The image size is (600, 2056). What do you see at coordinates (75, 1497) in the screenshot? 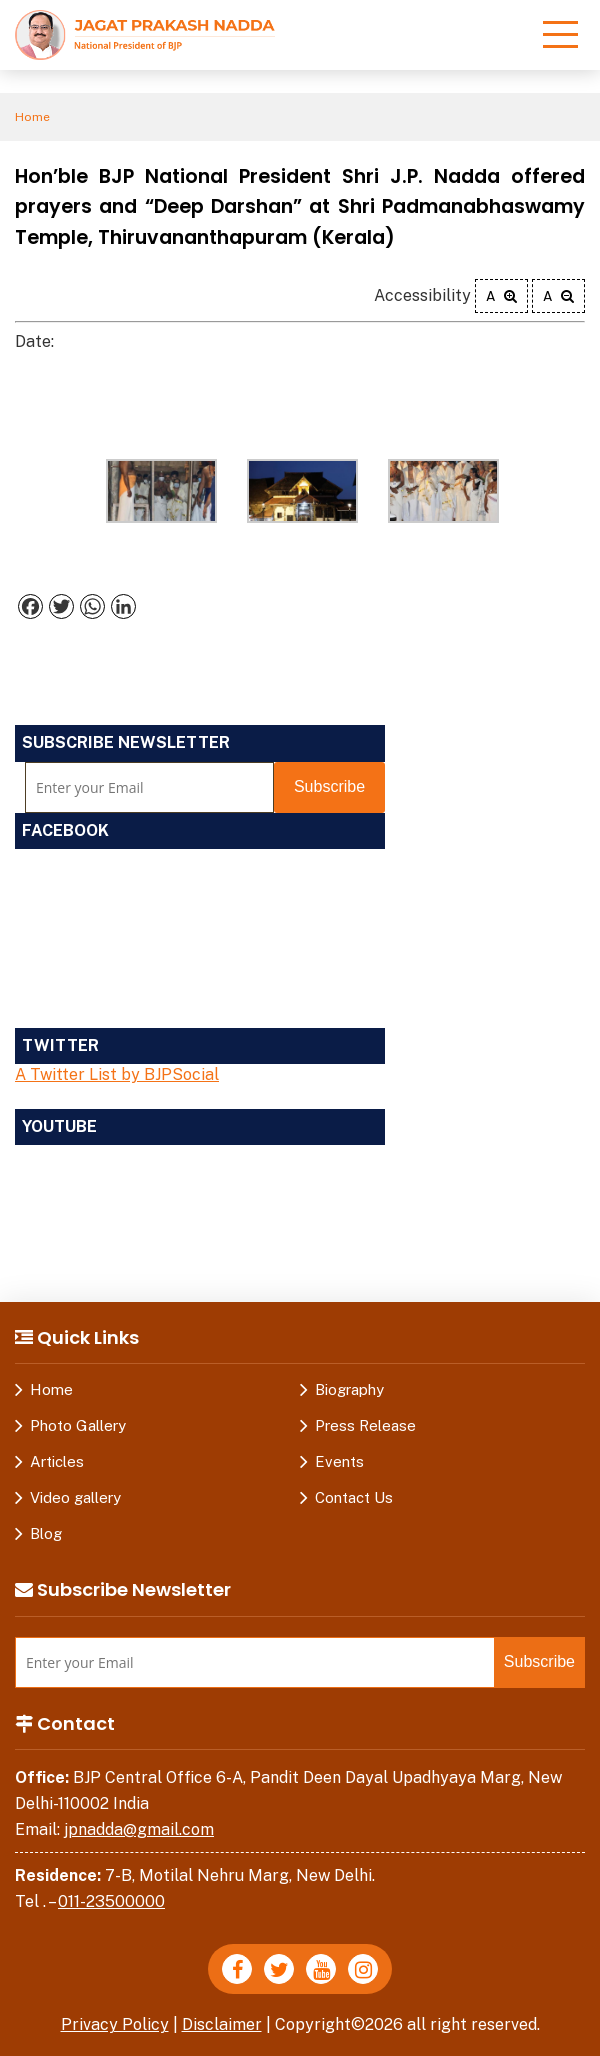
I see `Video gallery` at bounding box center [75, 1497].